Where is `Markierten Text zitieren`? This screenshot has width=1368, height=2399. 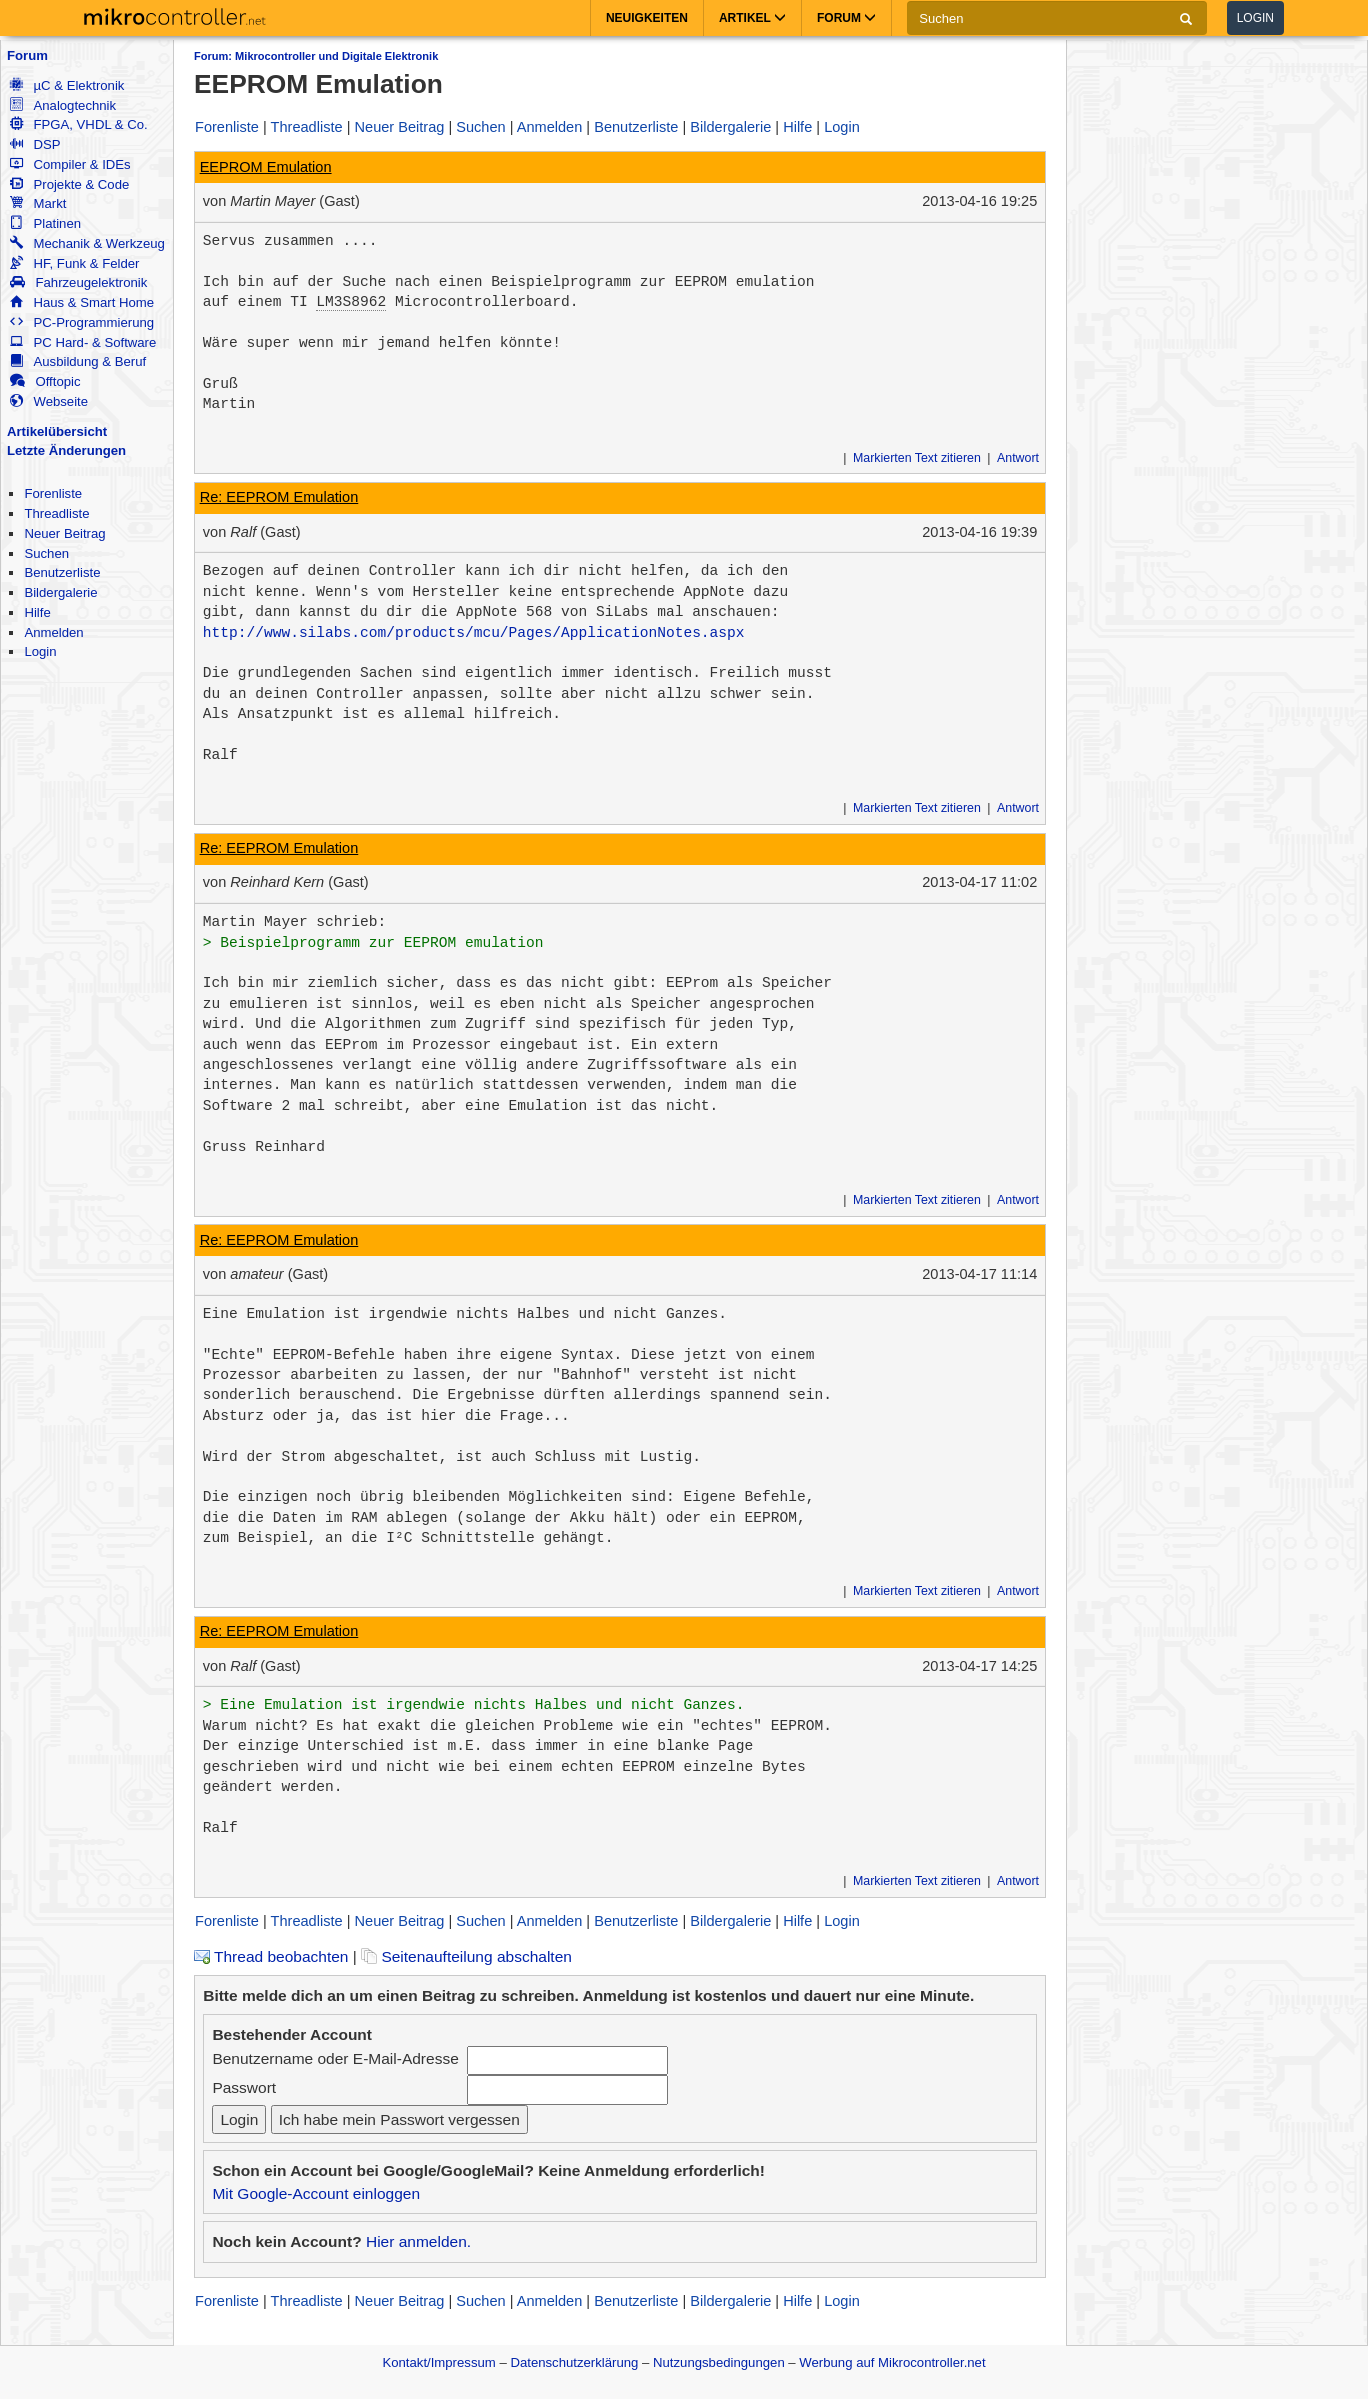 Markierten Text zitieren is located at coordinates (917, 458).